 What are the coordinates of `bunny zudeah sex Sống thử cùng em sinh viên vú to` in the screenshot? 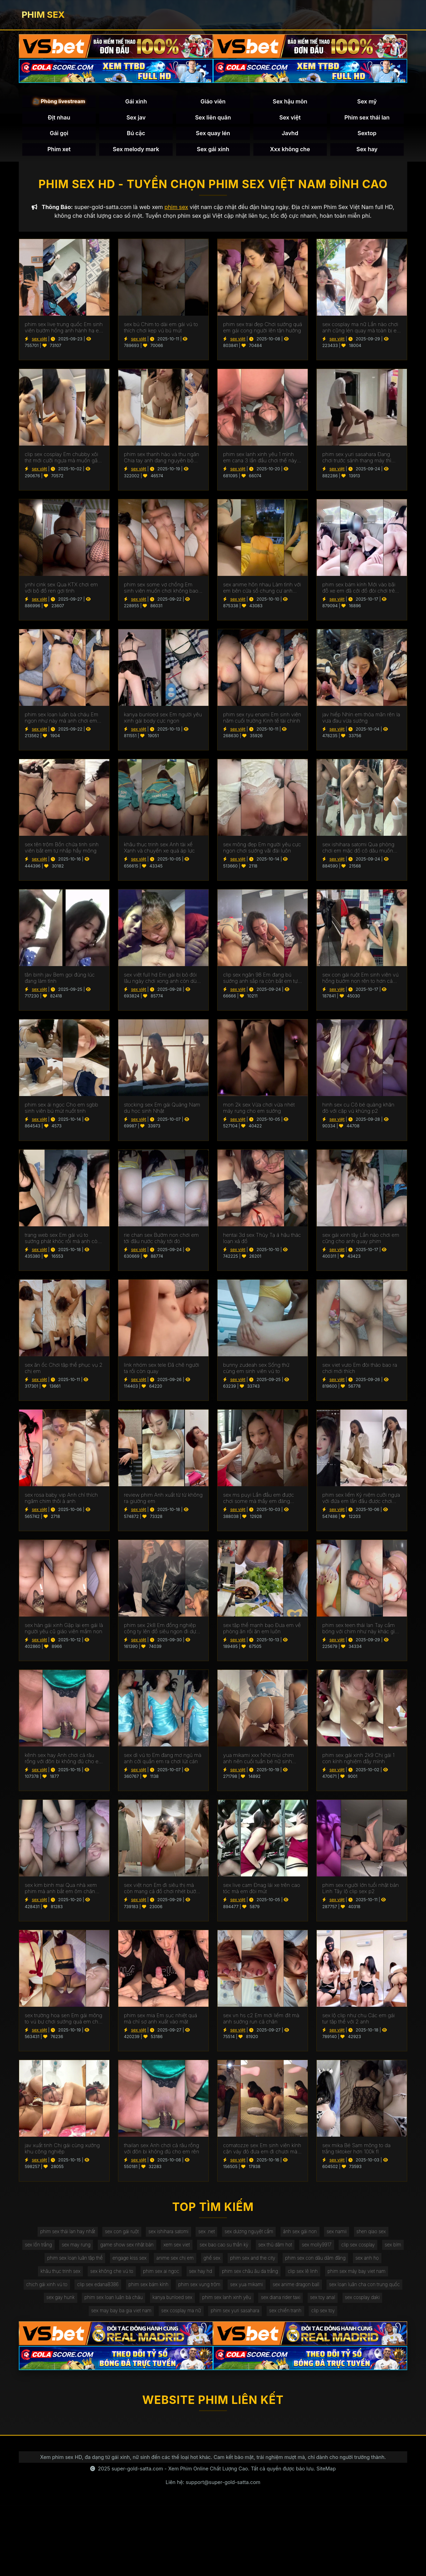 It's located at (256, 1370).